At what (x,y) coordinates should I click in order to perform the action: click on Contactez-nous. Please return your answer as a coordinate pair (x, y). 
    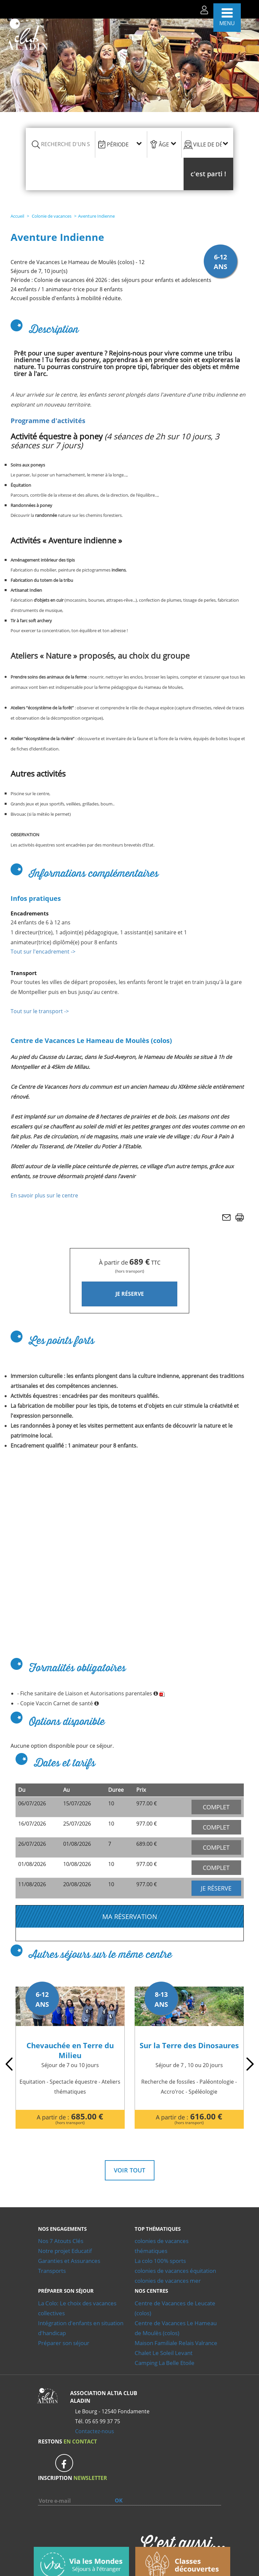
    Looking at the image, I should click on (94, 2404).